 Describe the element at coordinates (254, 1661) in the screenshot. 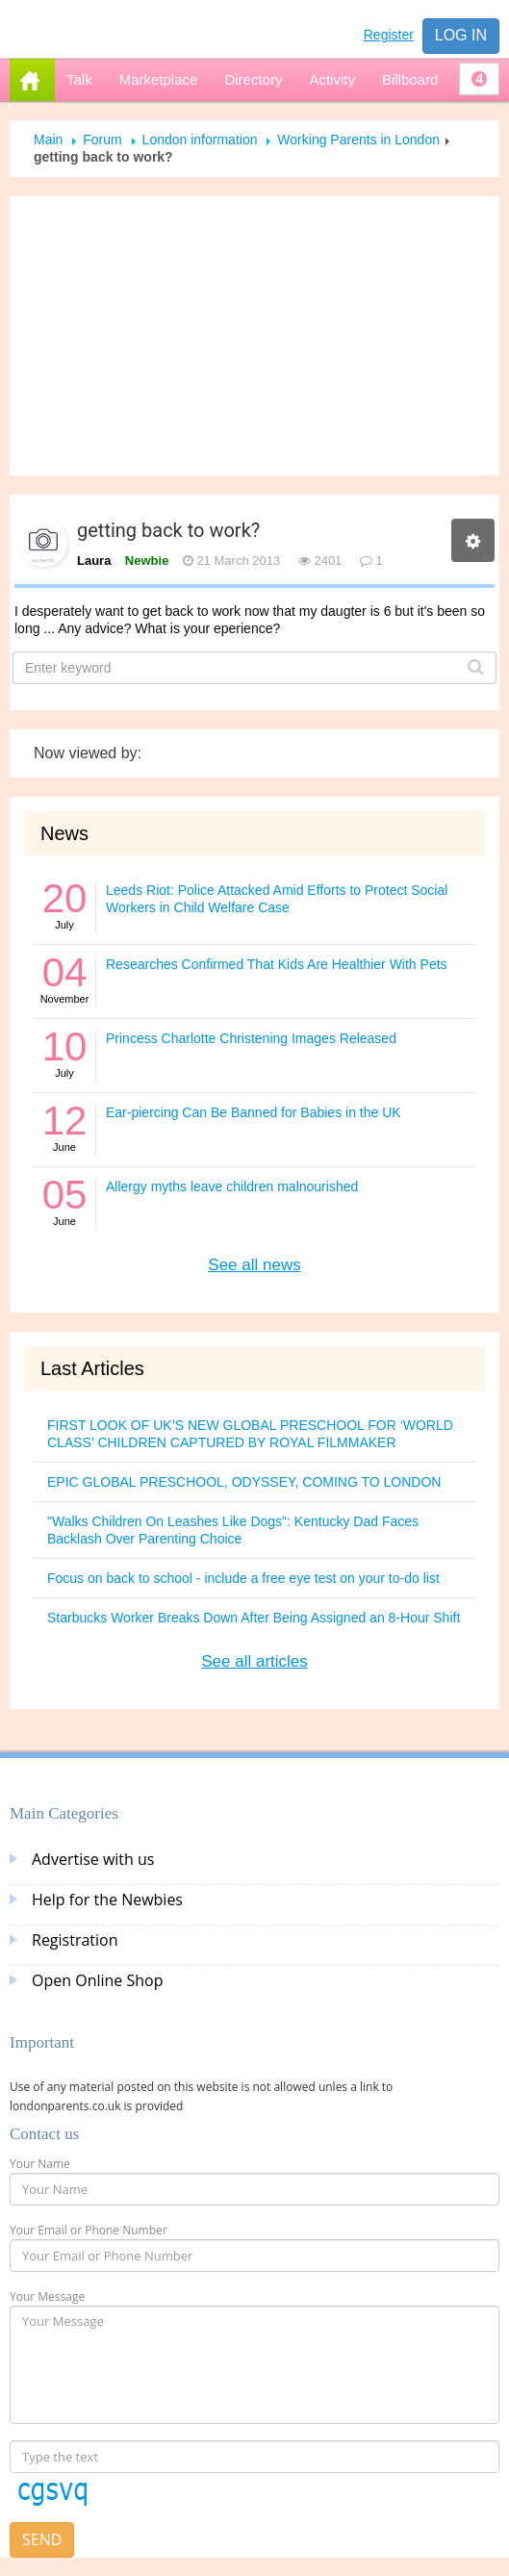

I see `See all articles` at that location.